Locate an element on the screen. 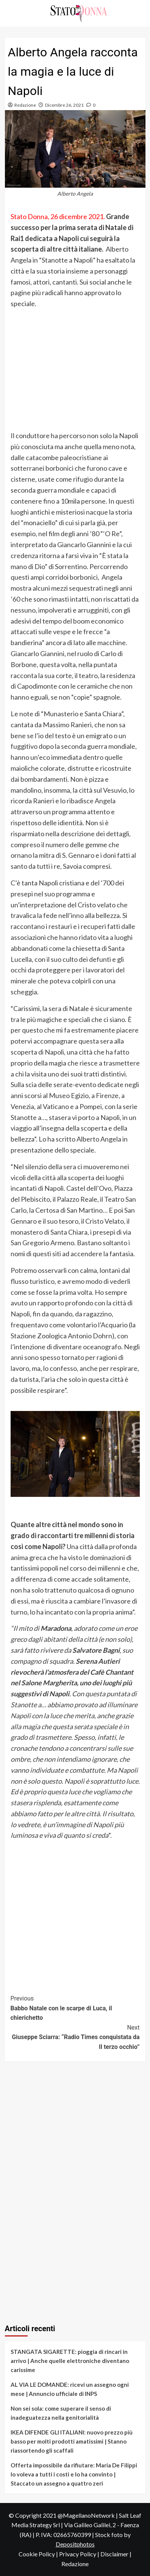 This screenshot has height=2576, width=150. Disclaimer | is located at coordinates (115, 2553).